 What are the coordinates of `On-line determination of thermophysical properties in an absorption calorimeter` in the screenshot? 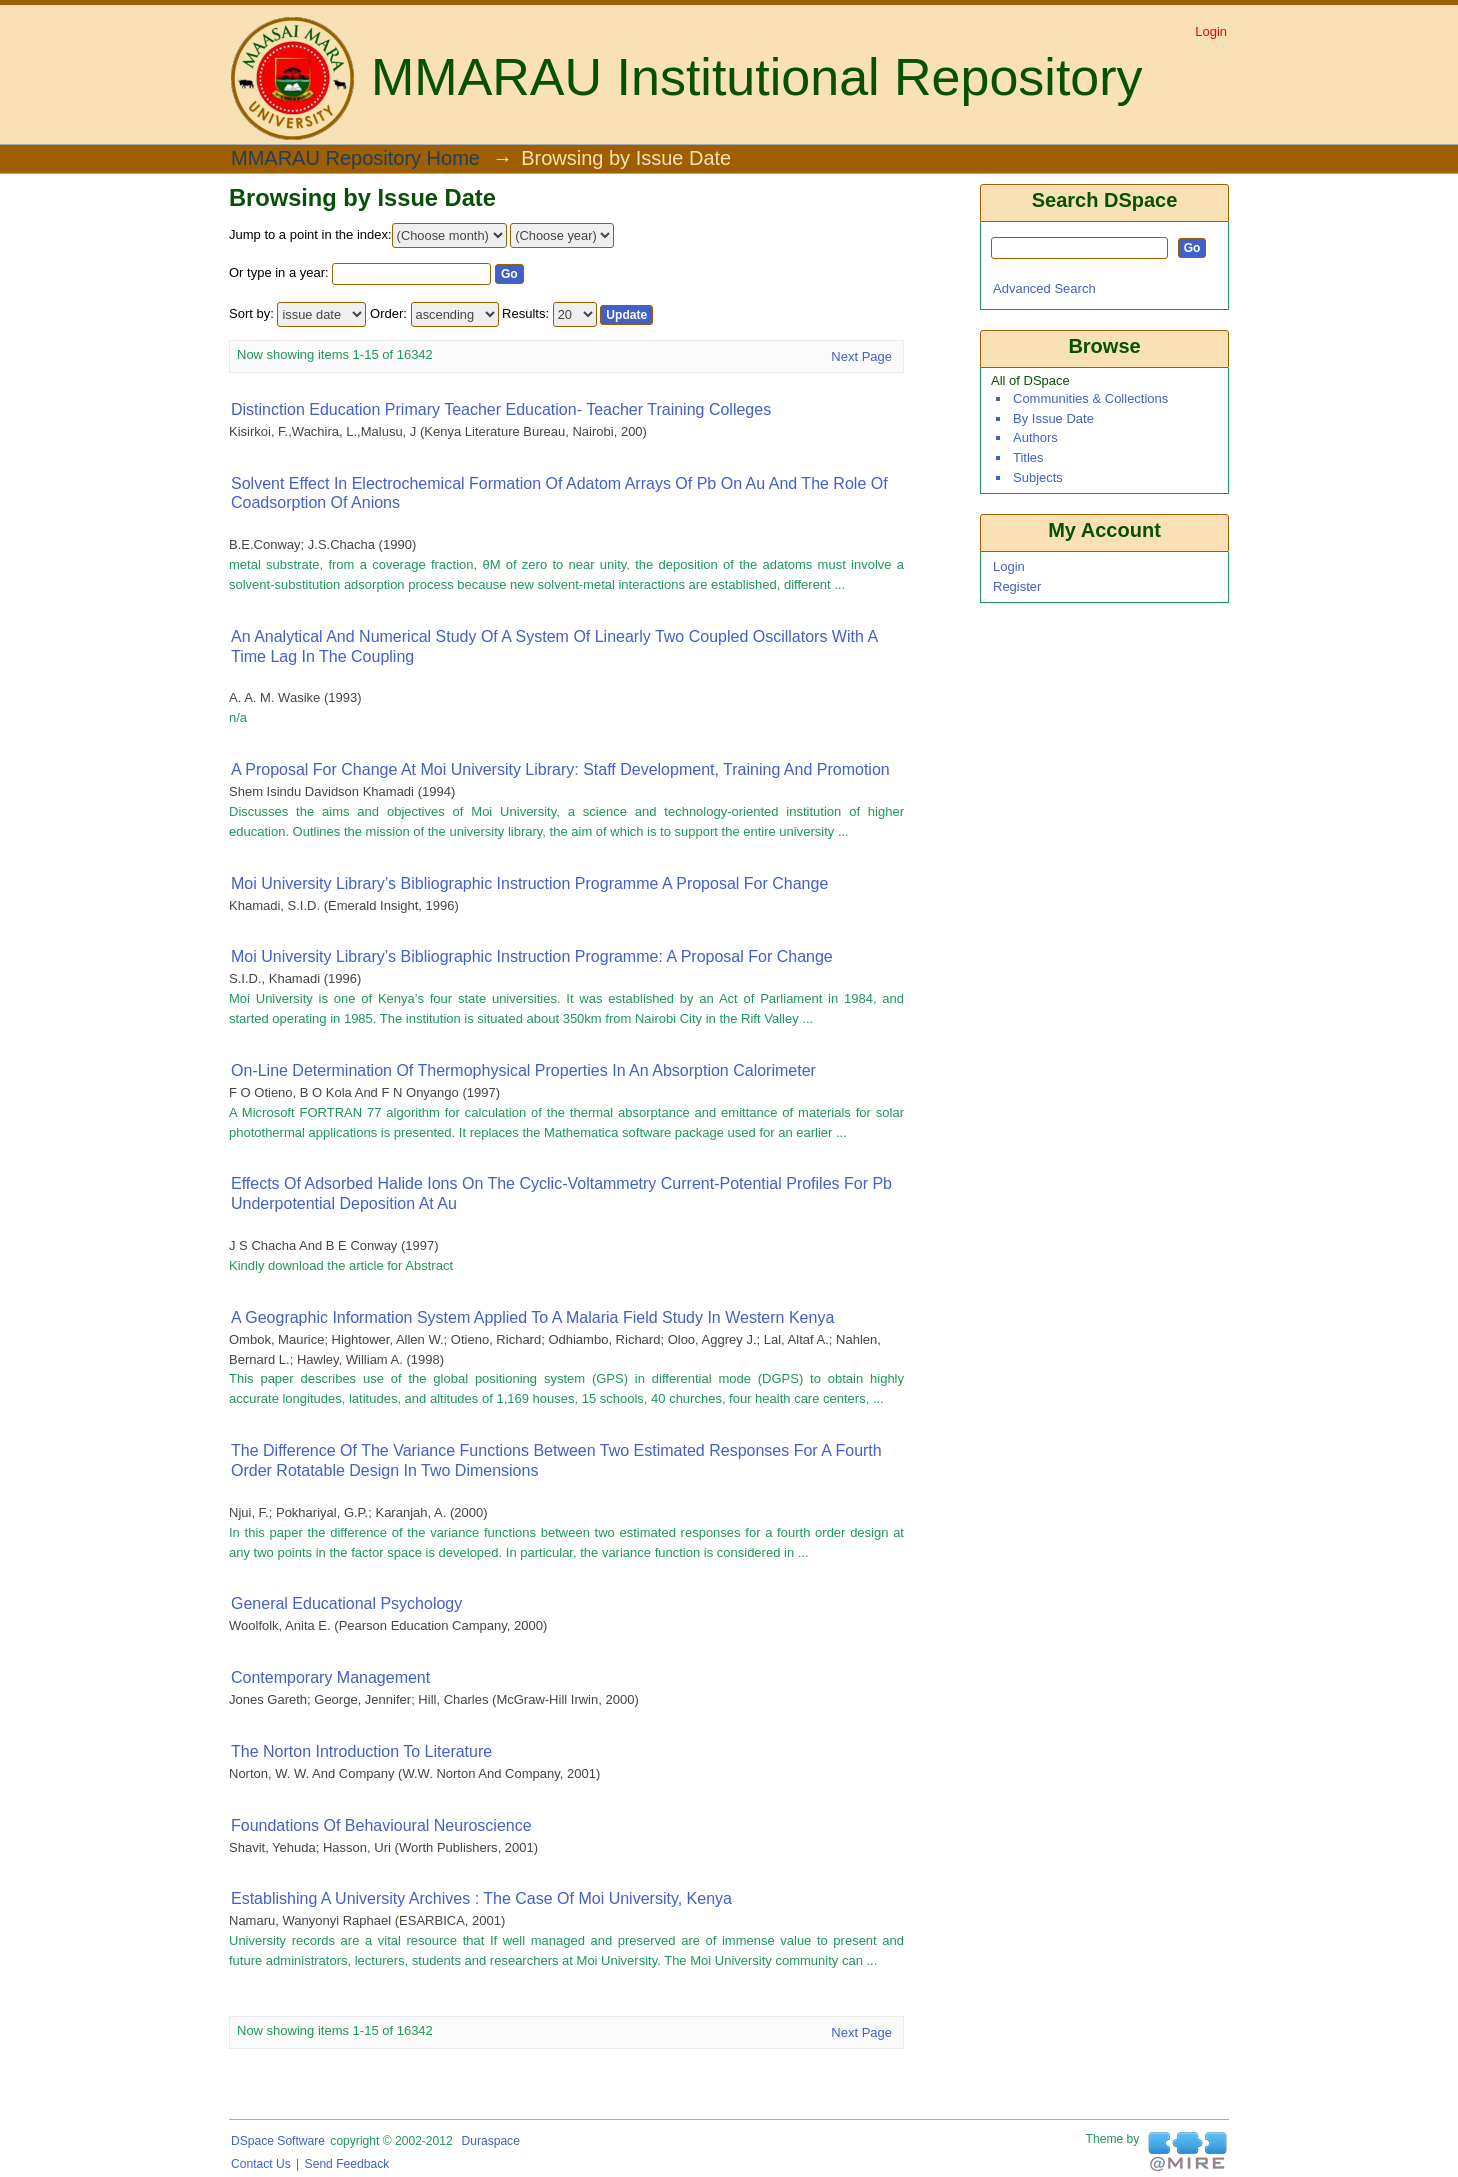 It's located at (523, 1070).